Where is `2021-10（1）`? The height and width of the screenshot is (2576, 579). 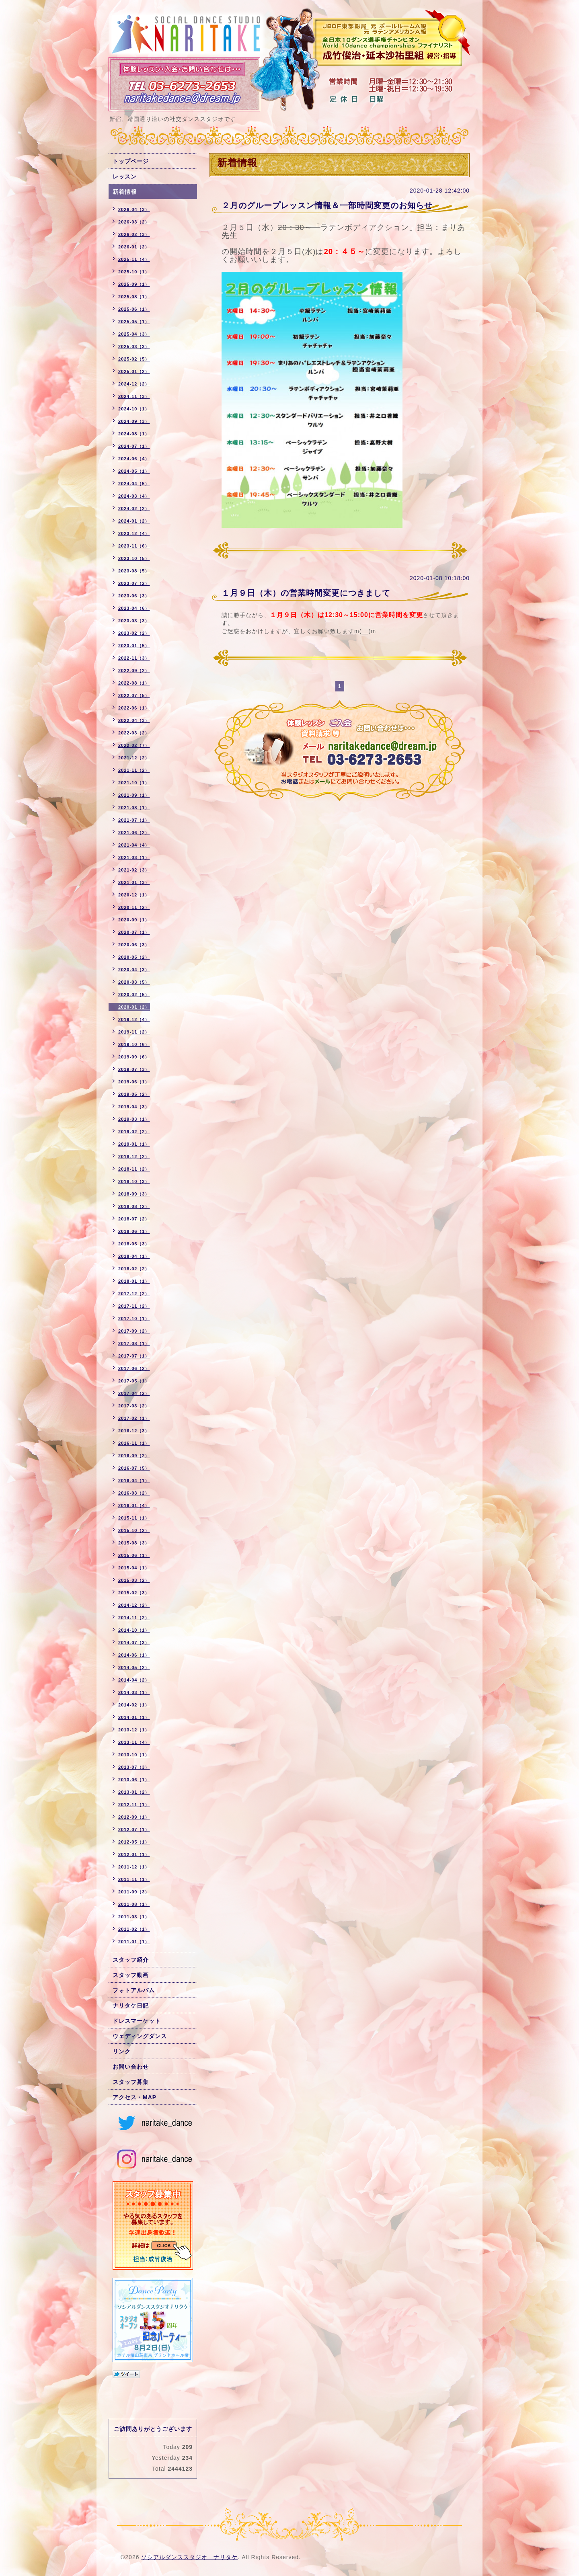 2021-10（1） is located at coordinates (134, 782).